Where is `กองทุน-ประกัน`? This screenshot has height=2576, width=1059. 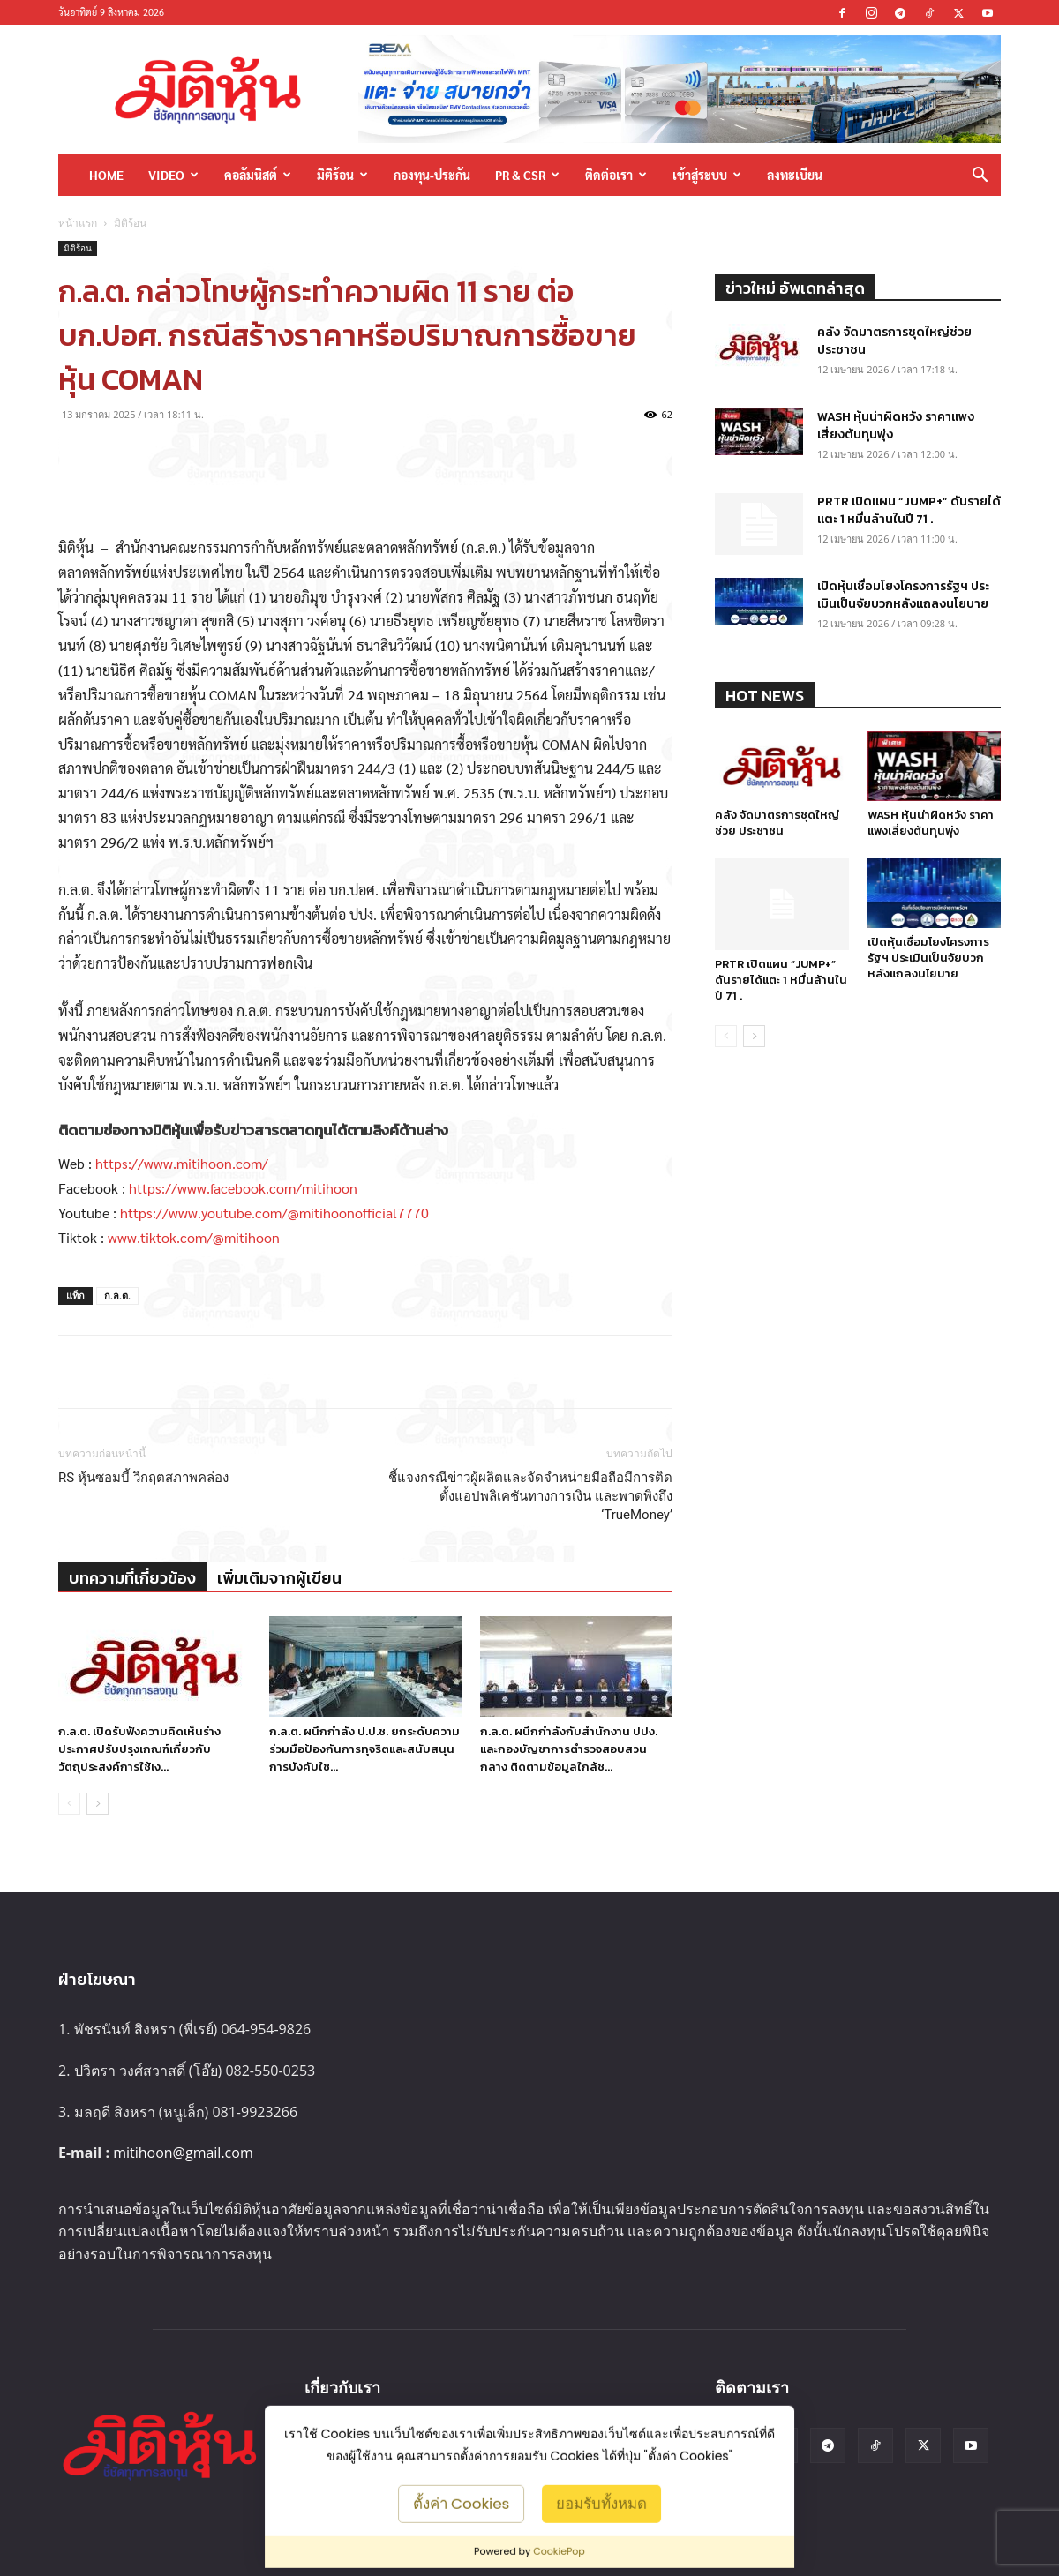
กองทุน-ประกัน is located at coordinates (432, 175).